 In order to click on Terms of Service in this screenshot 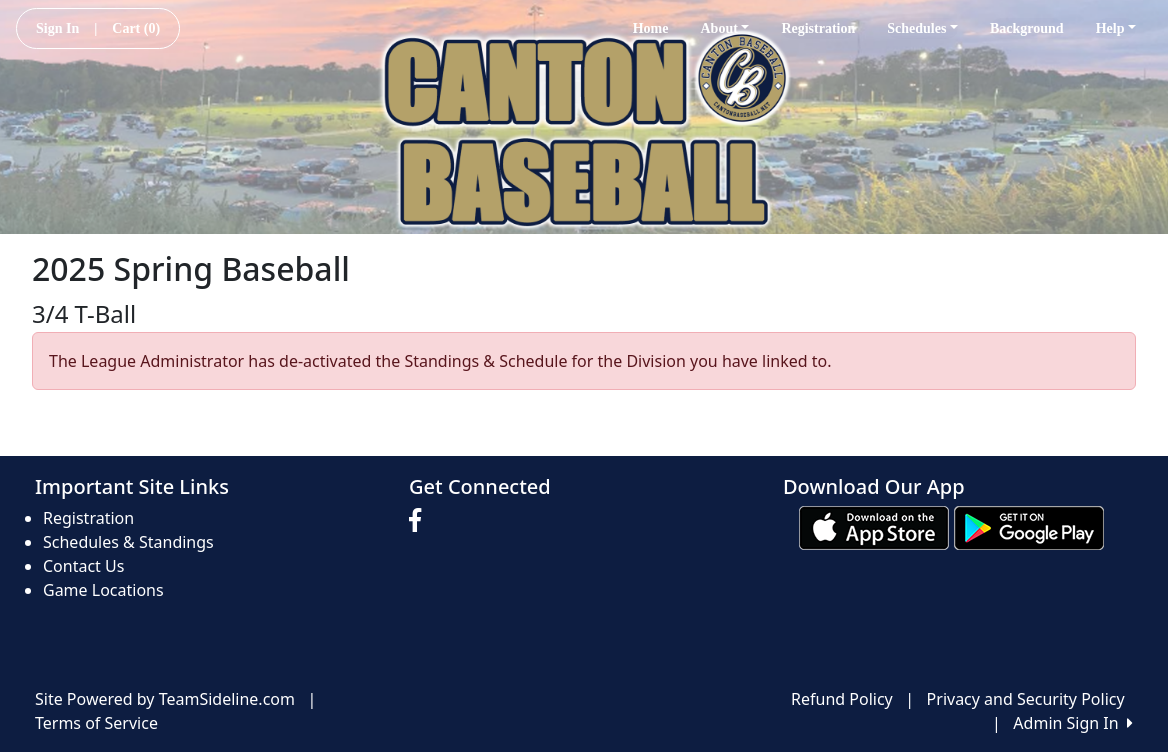, I will do `click(96, 723)`.